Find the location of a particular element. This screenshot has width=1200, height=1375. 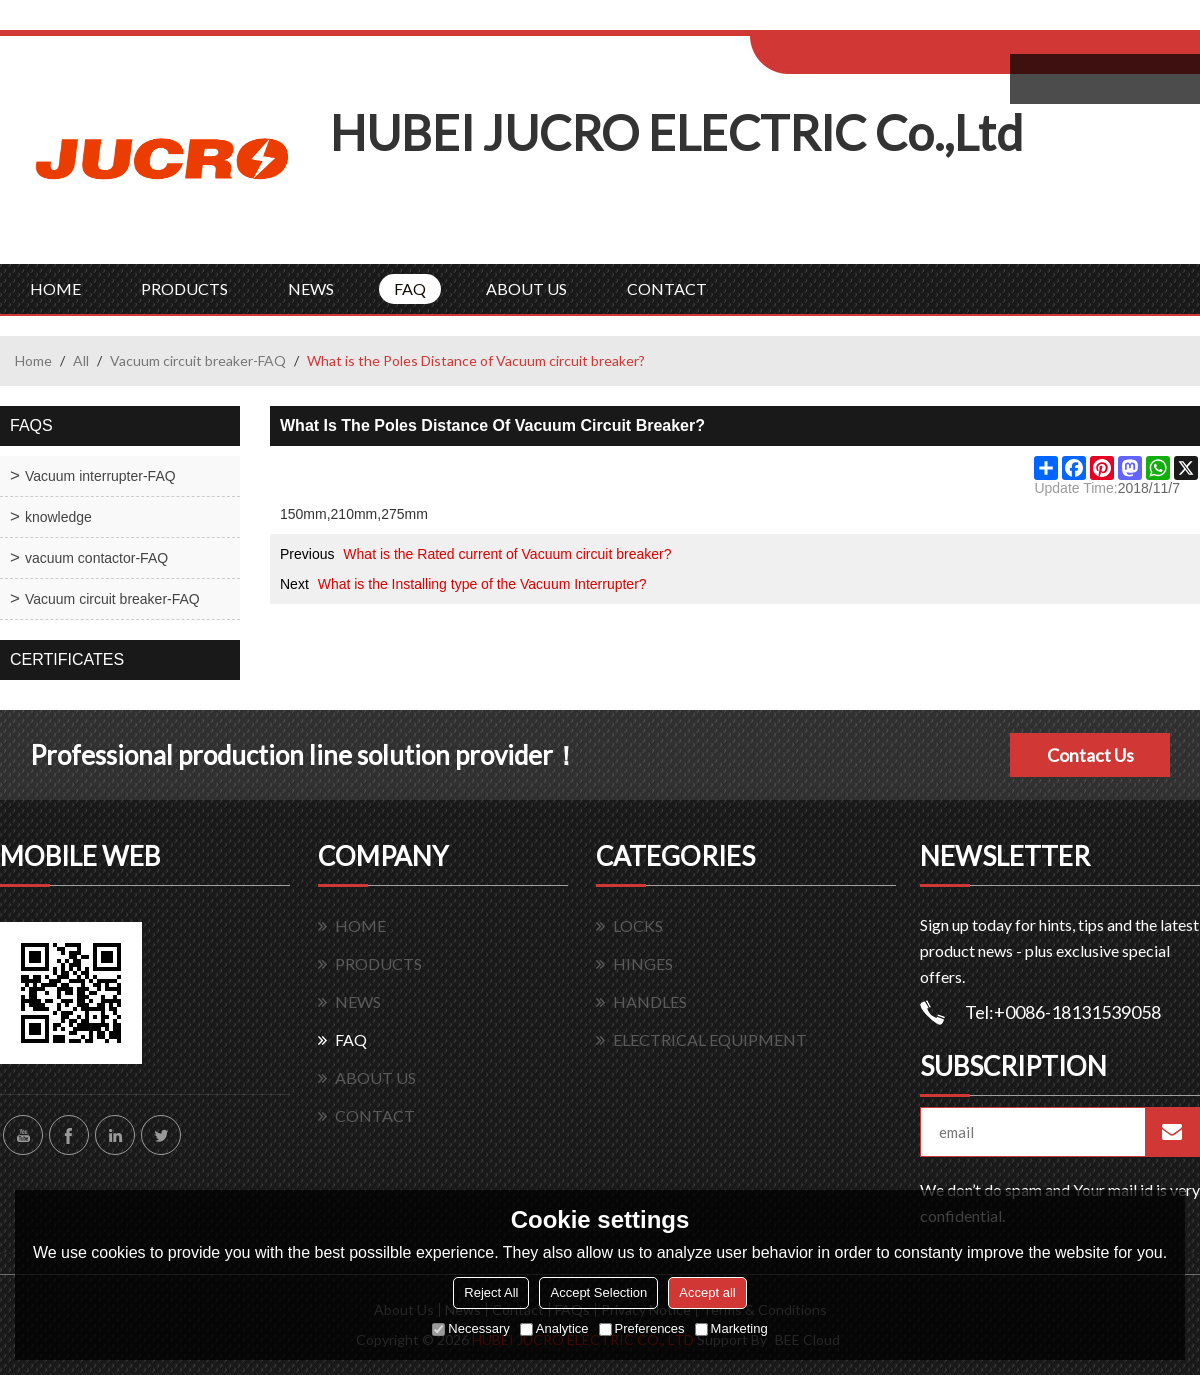

Reject All is located at coordinates (491, 1292).